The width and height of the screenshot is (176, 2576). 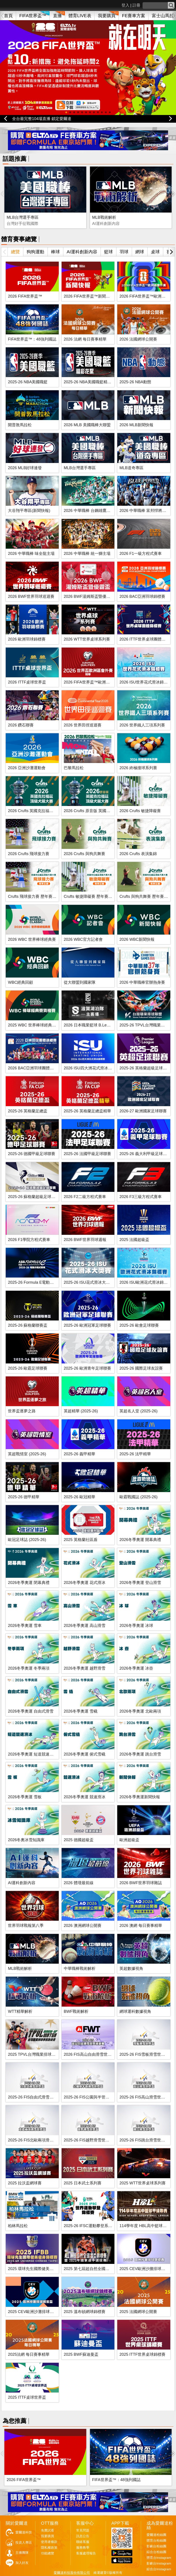 What do you see at coordinates (141, 1353) in the screenshot?
I see `2025-26 國際足球友誼賽` at bounding box center [141, 1353].